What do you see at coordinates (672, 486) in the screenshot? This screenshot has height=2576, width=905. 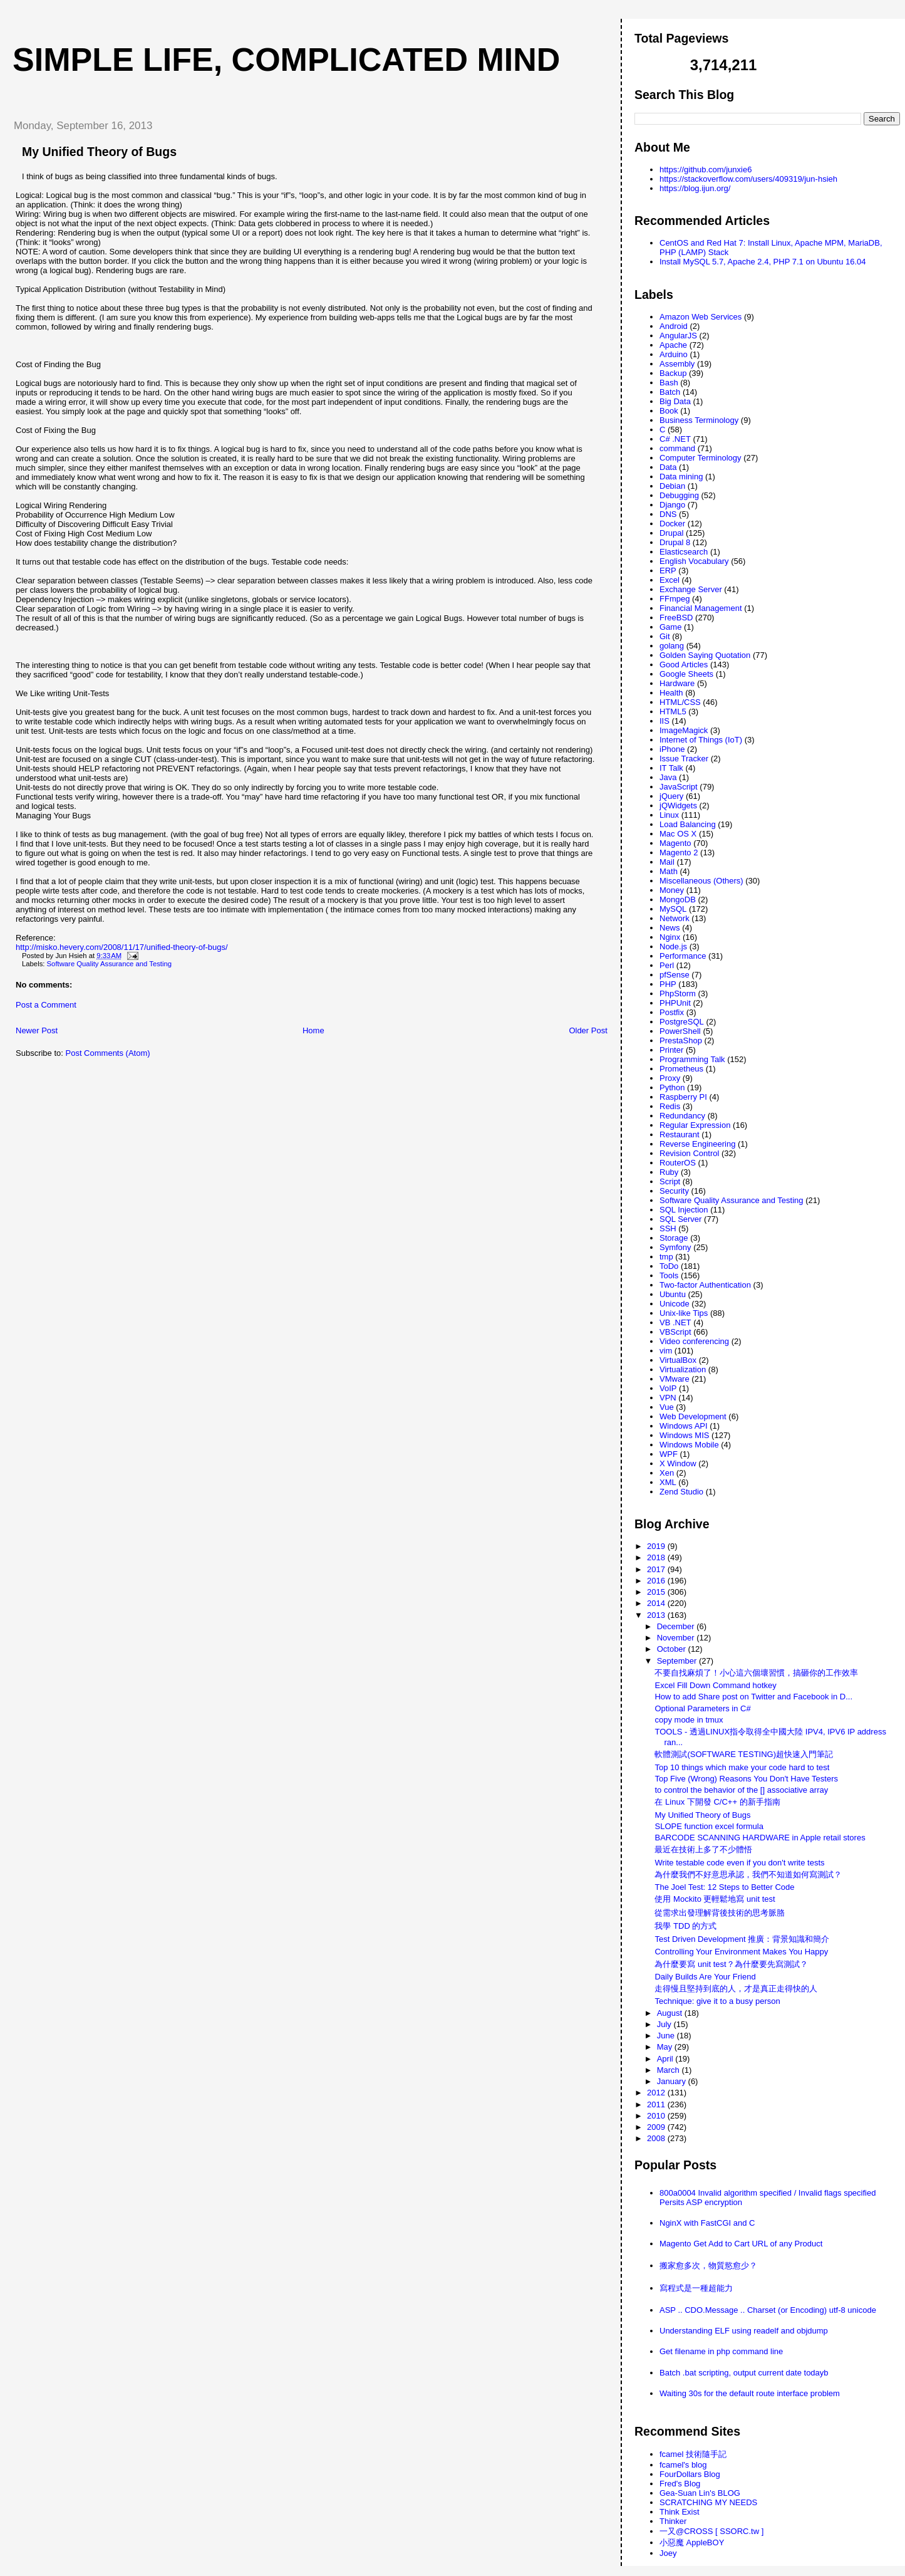 I see `Debian` at bounding box center [672, 486].